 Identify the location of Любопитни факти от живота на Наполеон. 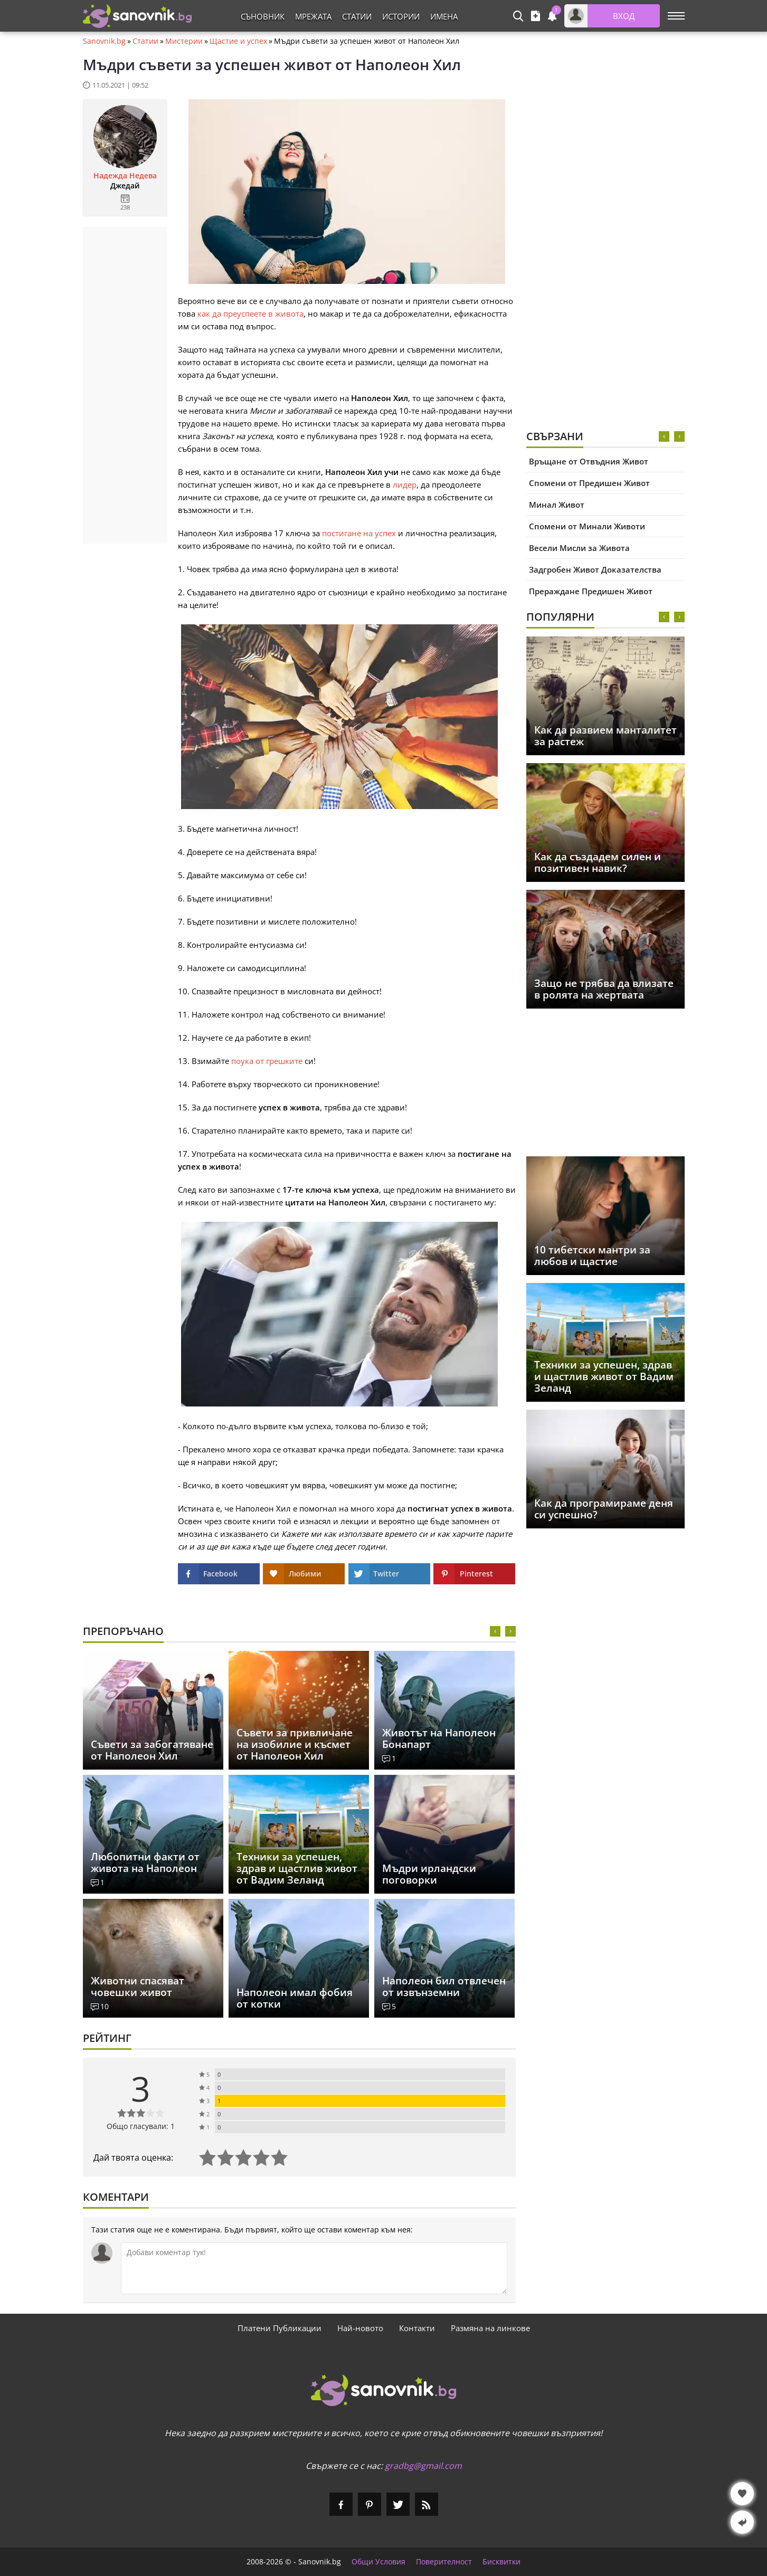
(145, 1862).